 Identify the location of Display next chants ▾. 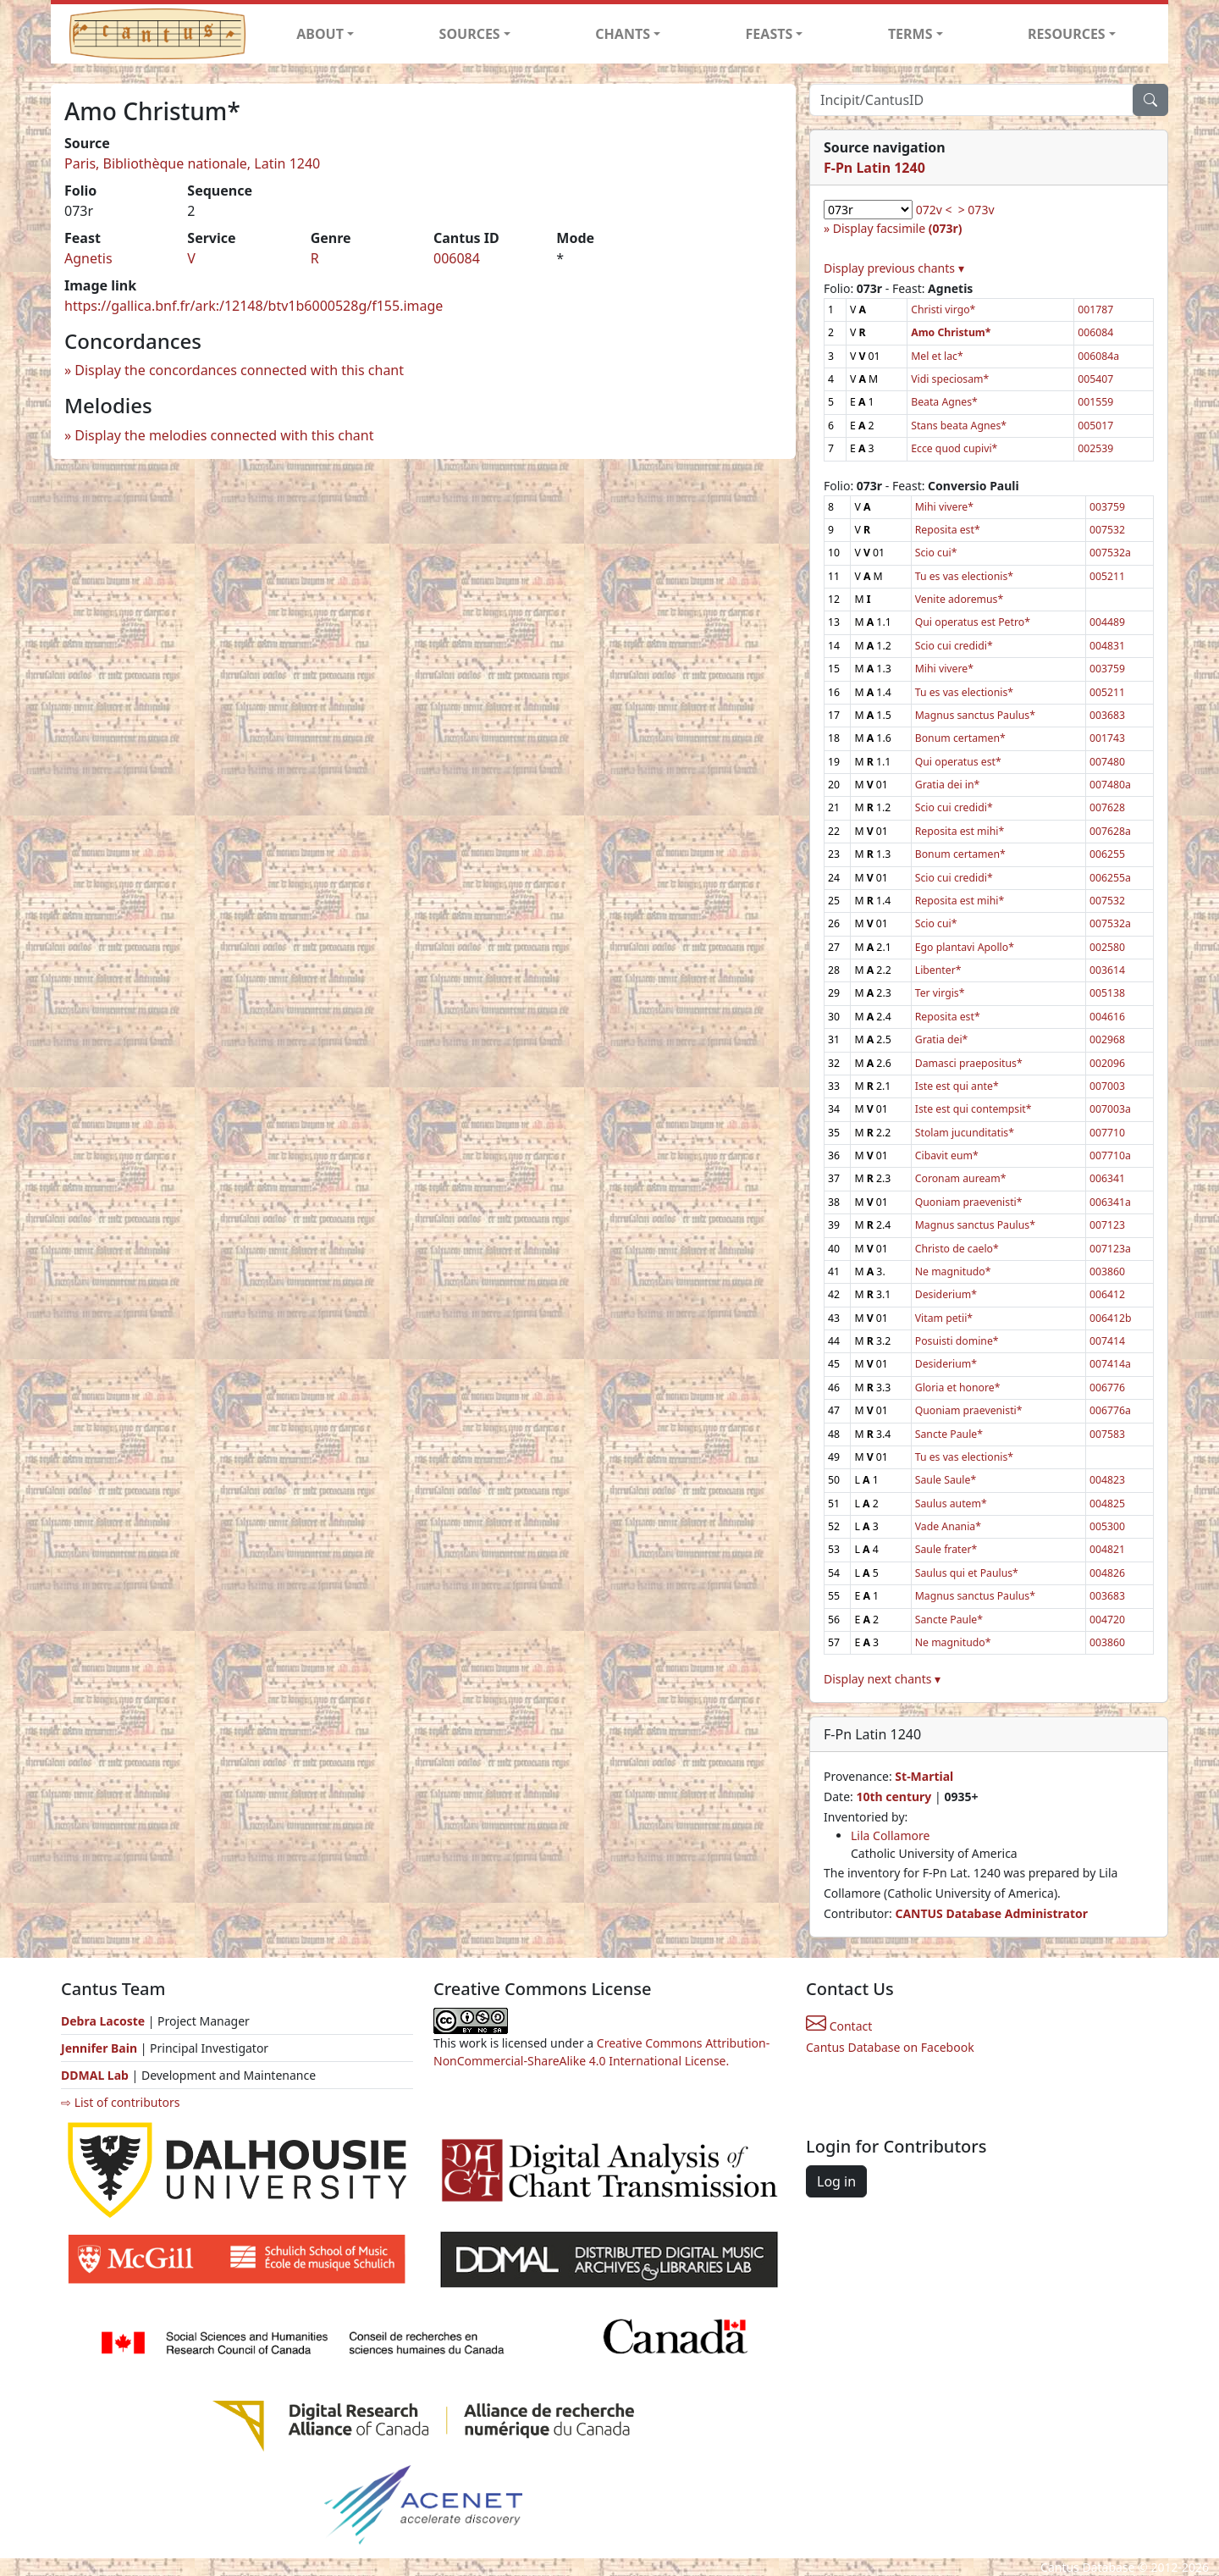
(882, 1679).